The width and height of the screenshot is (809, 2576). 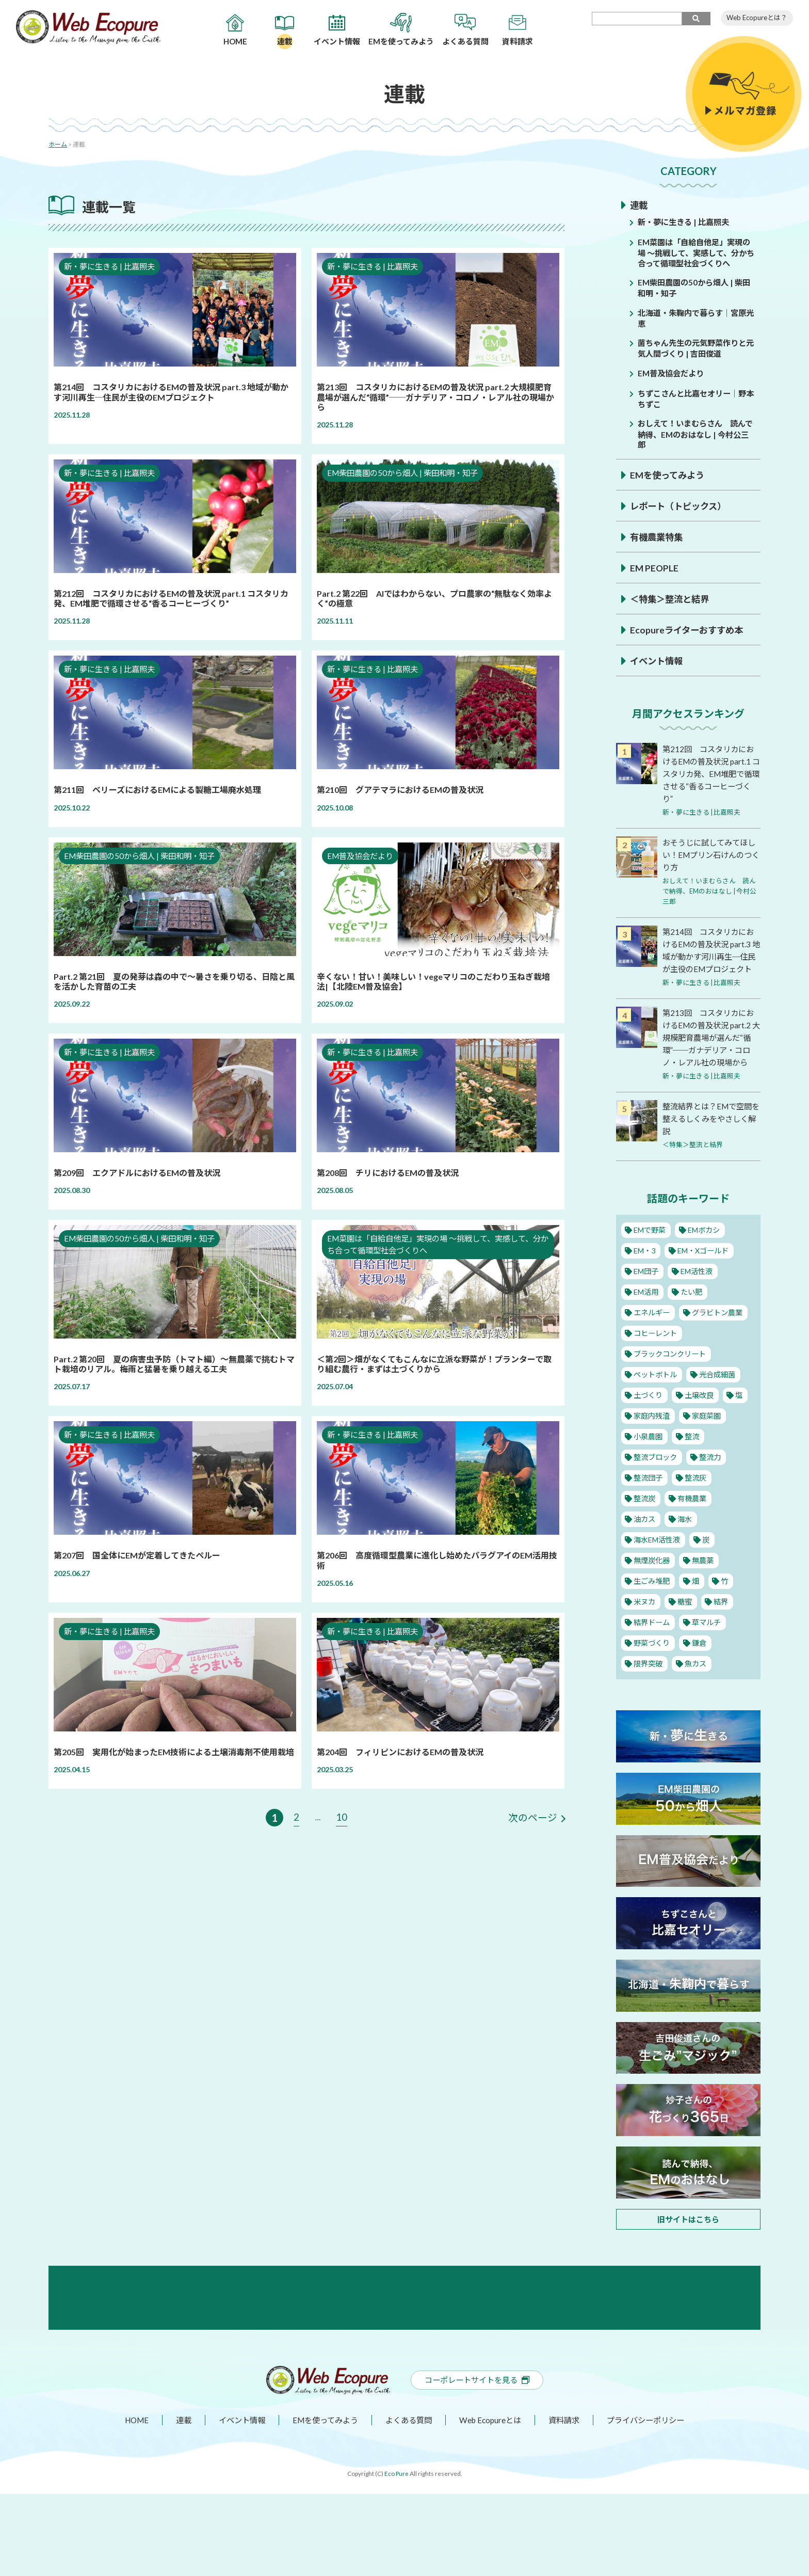 What do you see at coordinates (567, 2502) in the screenshot?
I see `資料請求` at bounding box center [567, 2502].